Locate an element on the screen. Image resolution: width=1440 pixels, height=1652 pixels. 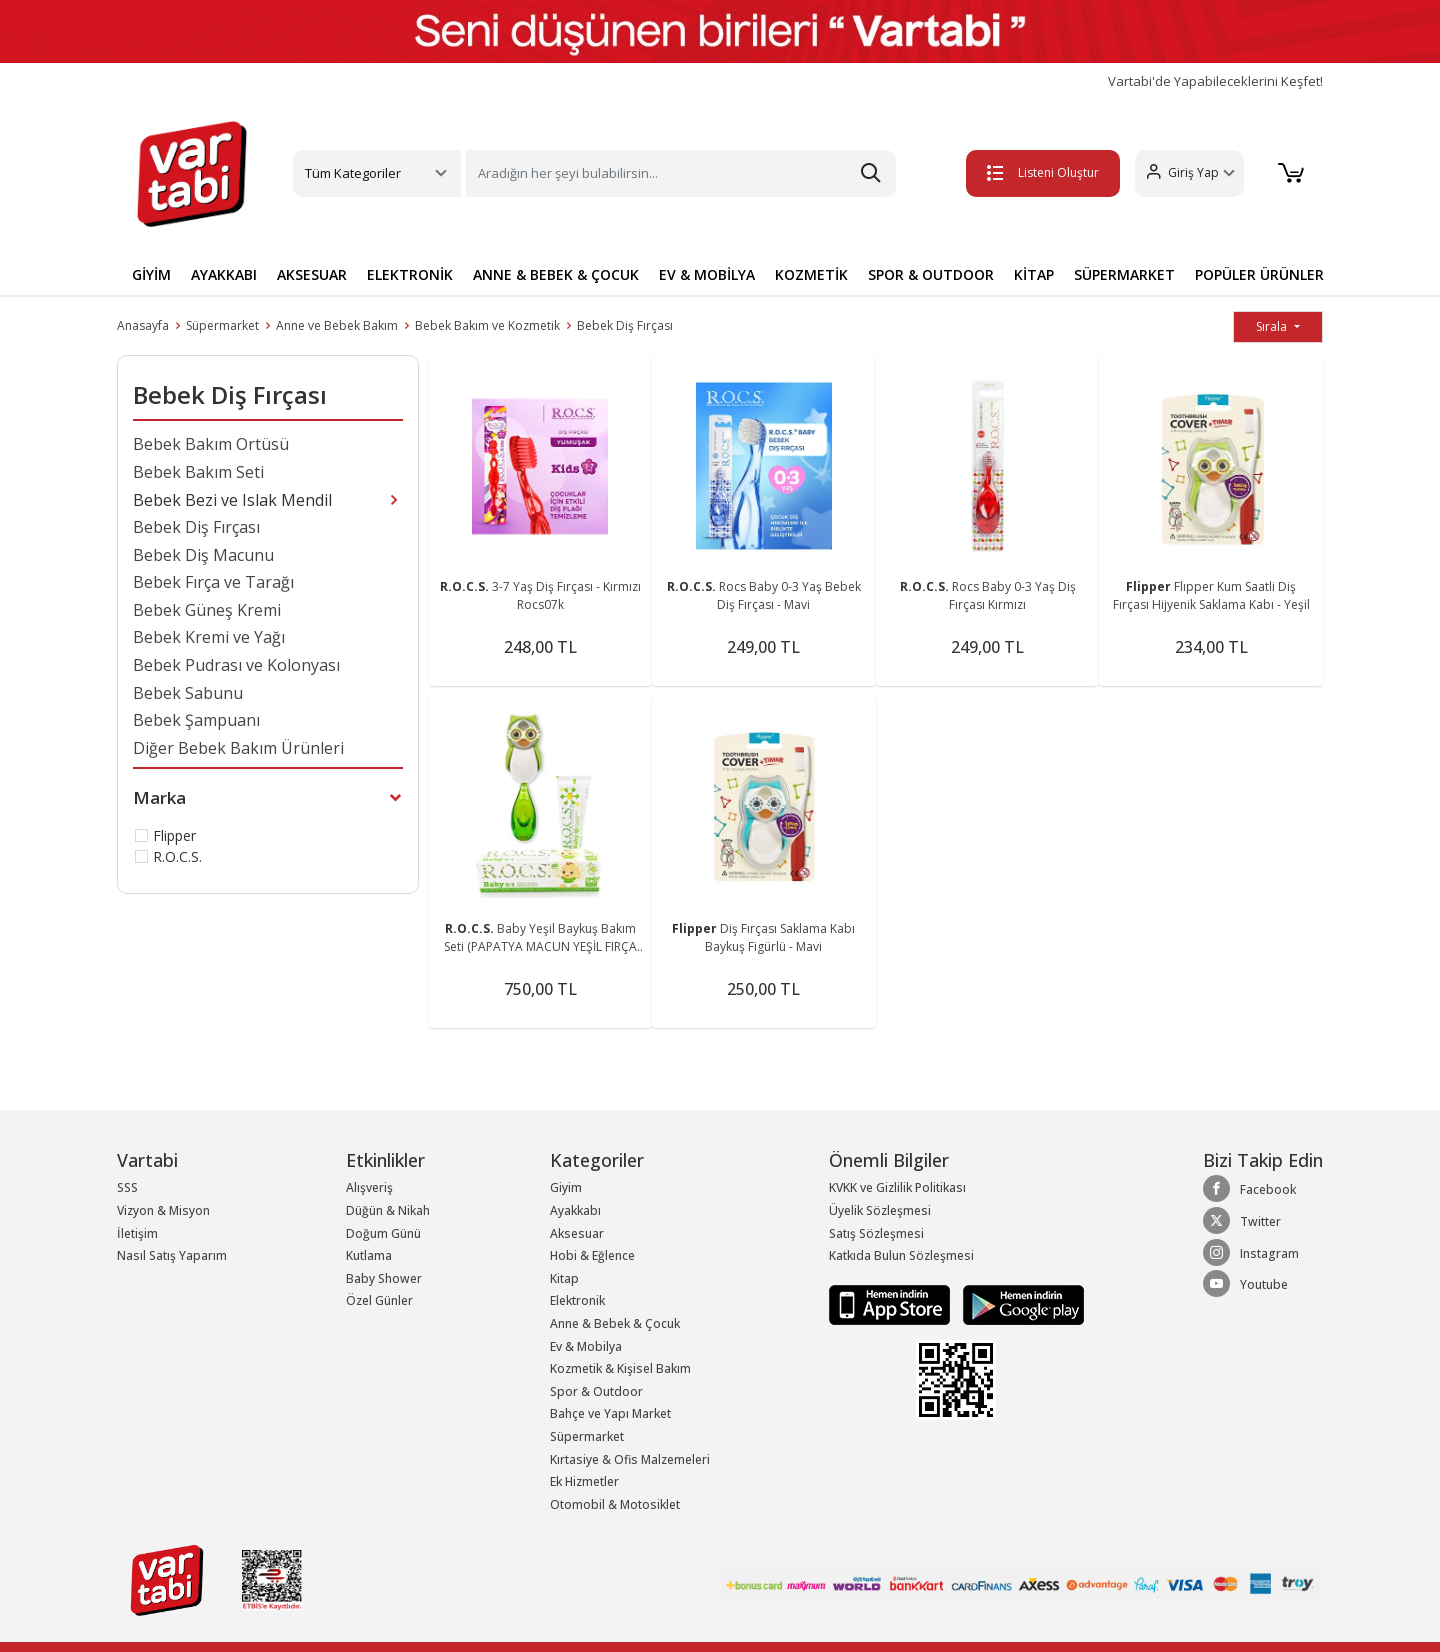
Vizyon & Misyon is located at coordinates (163, 1210).